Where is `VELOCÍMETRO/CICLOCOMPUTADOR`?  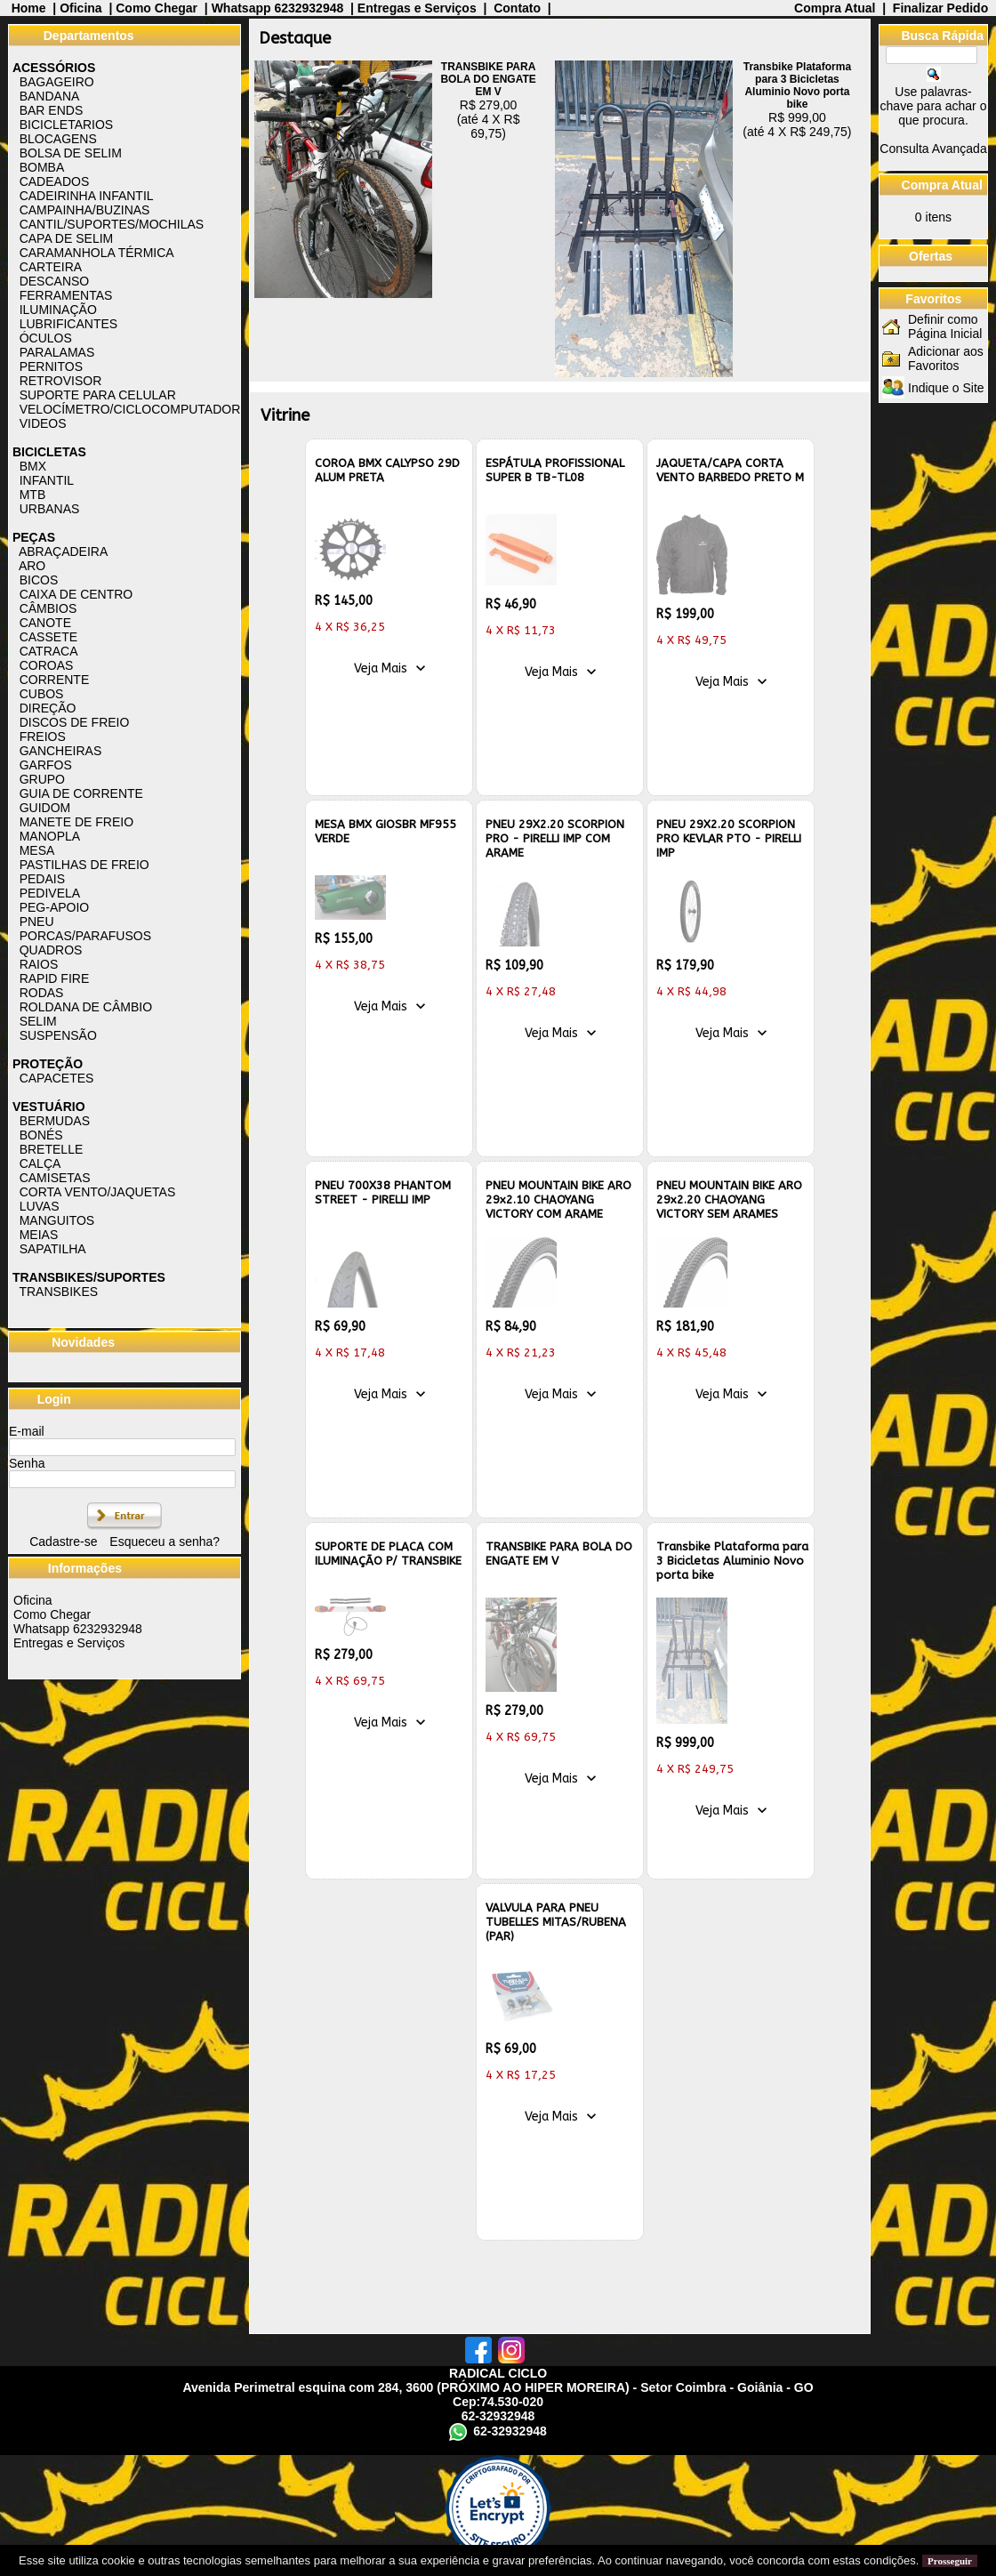
VELOCÍMETRO/CICLOCOMPUTADOR is located at coordinates (130, 409).